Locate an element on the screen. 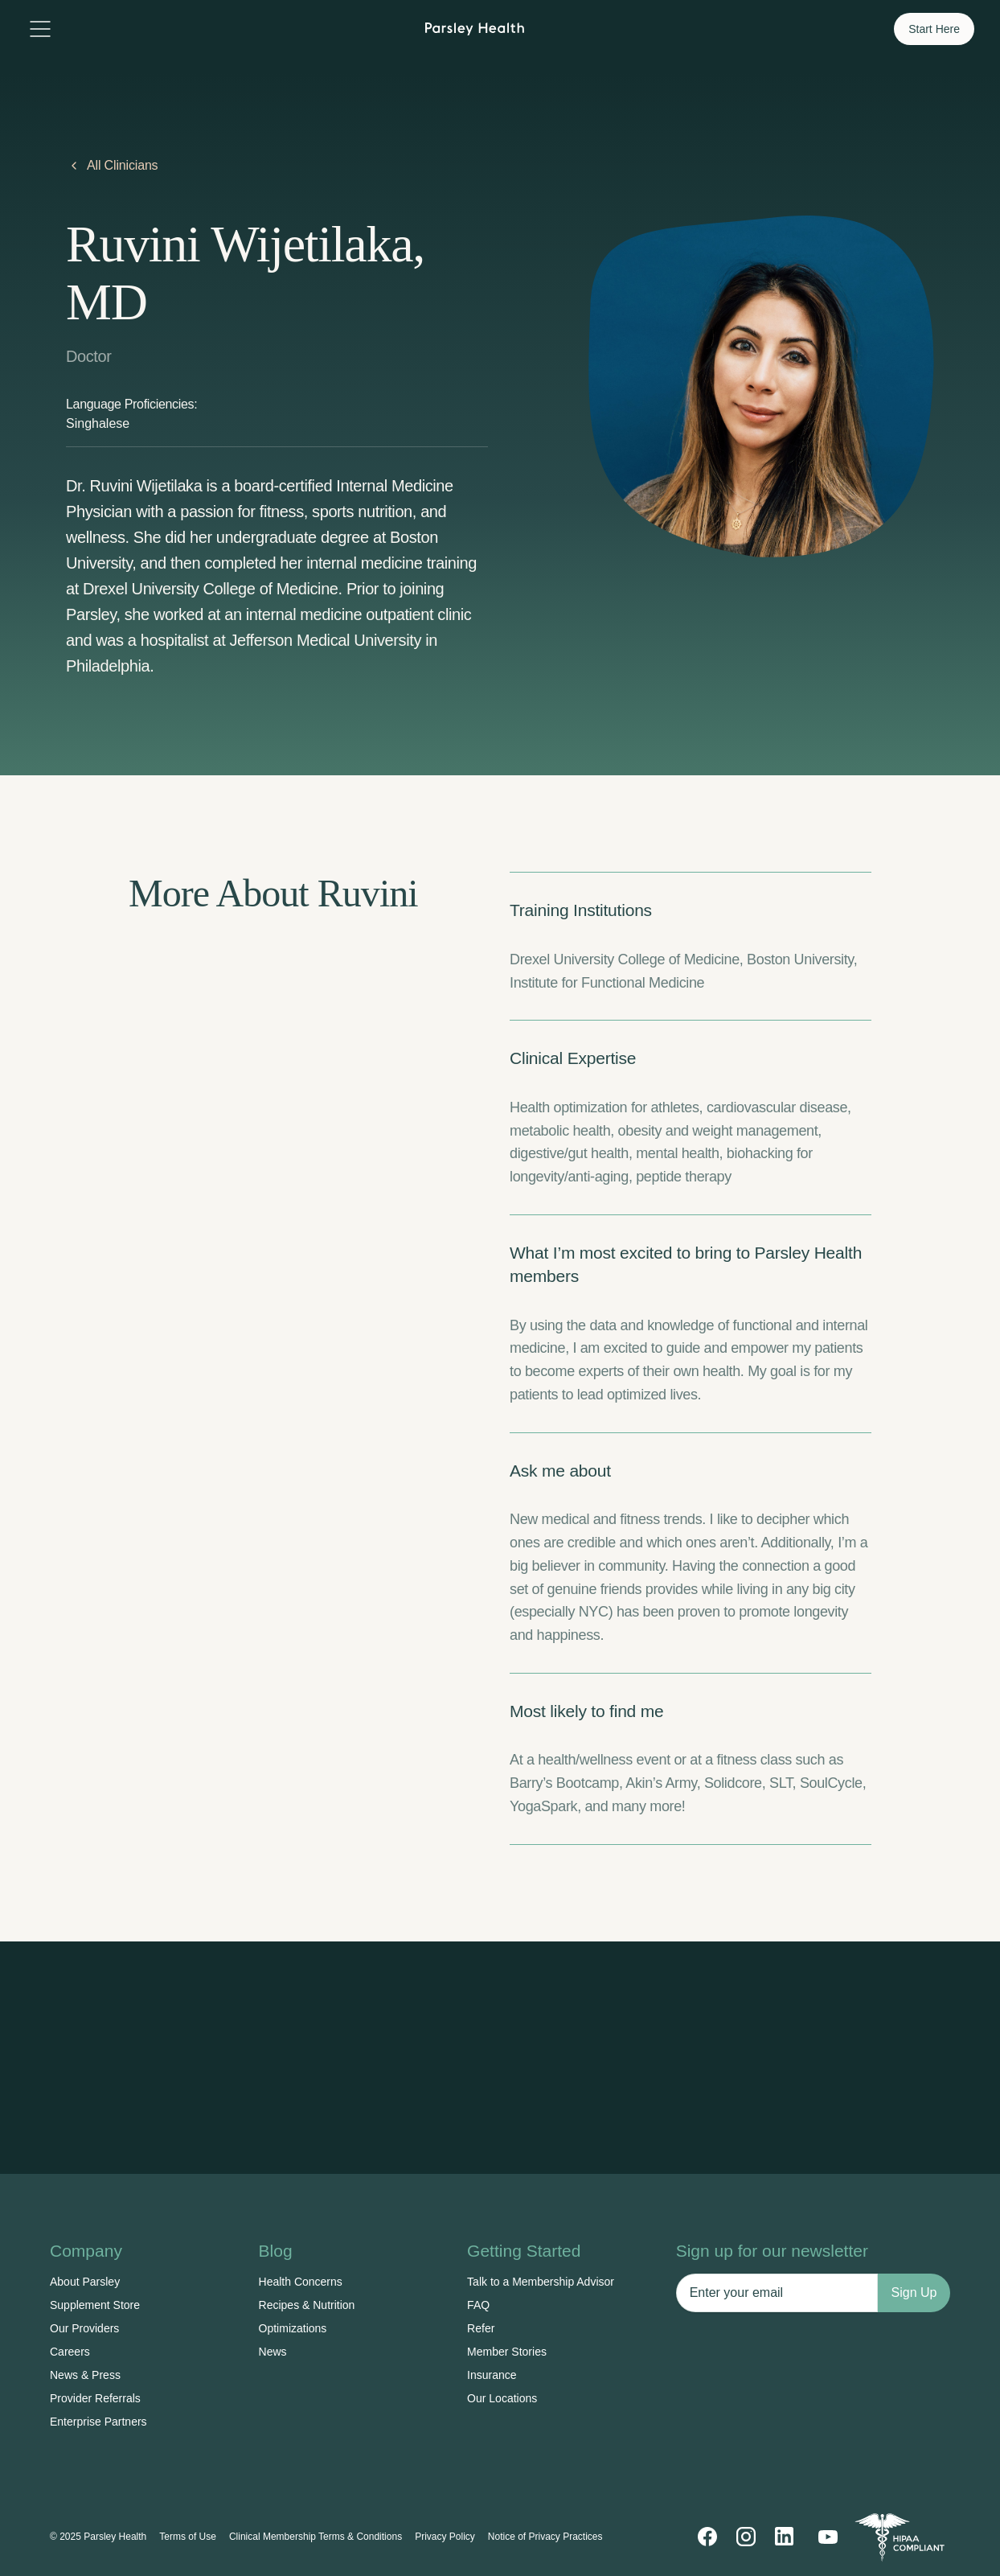  [Toggle menu] is located at coordinates (40, 28).